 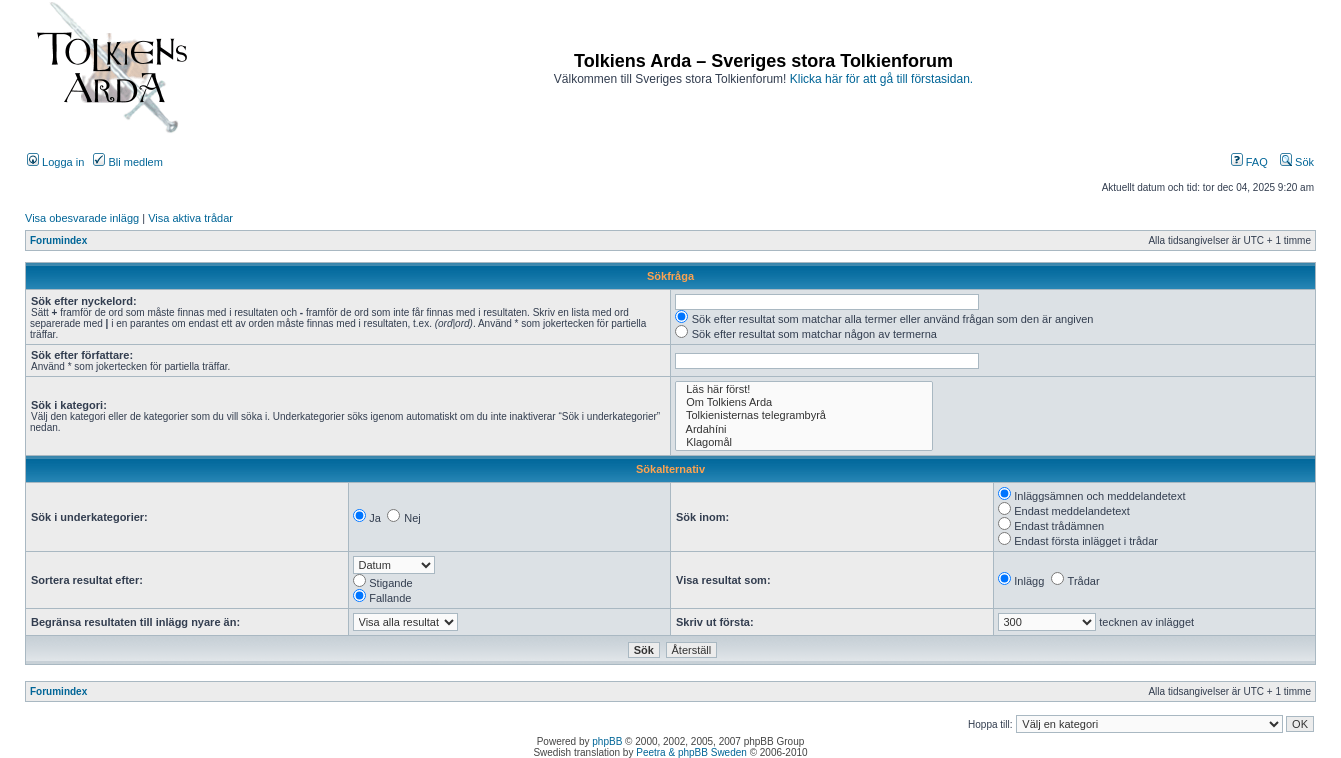 I want to click on Om Tolkiens Arda, so click(x=804, y=402).